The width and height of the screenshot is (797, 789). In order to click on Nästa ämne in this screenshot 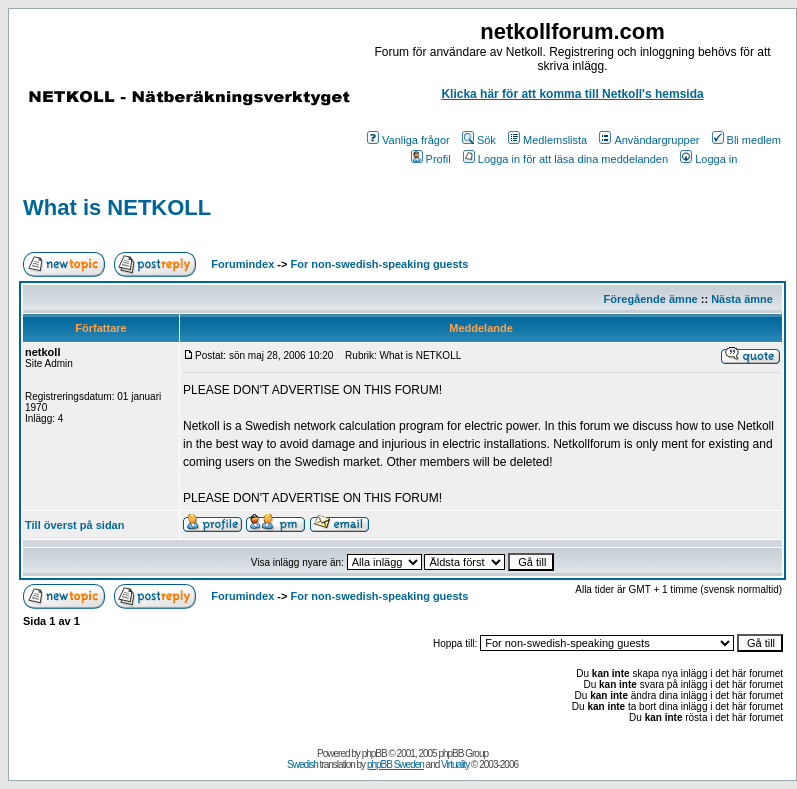, I will do `click(742, 299)`.